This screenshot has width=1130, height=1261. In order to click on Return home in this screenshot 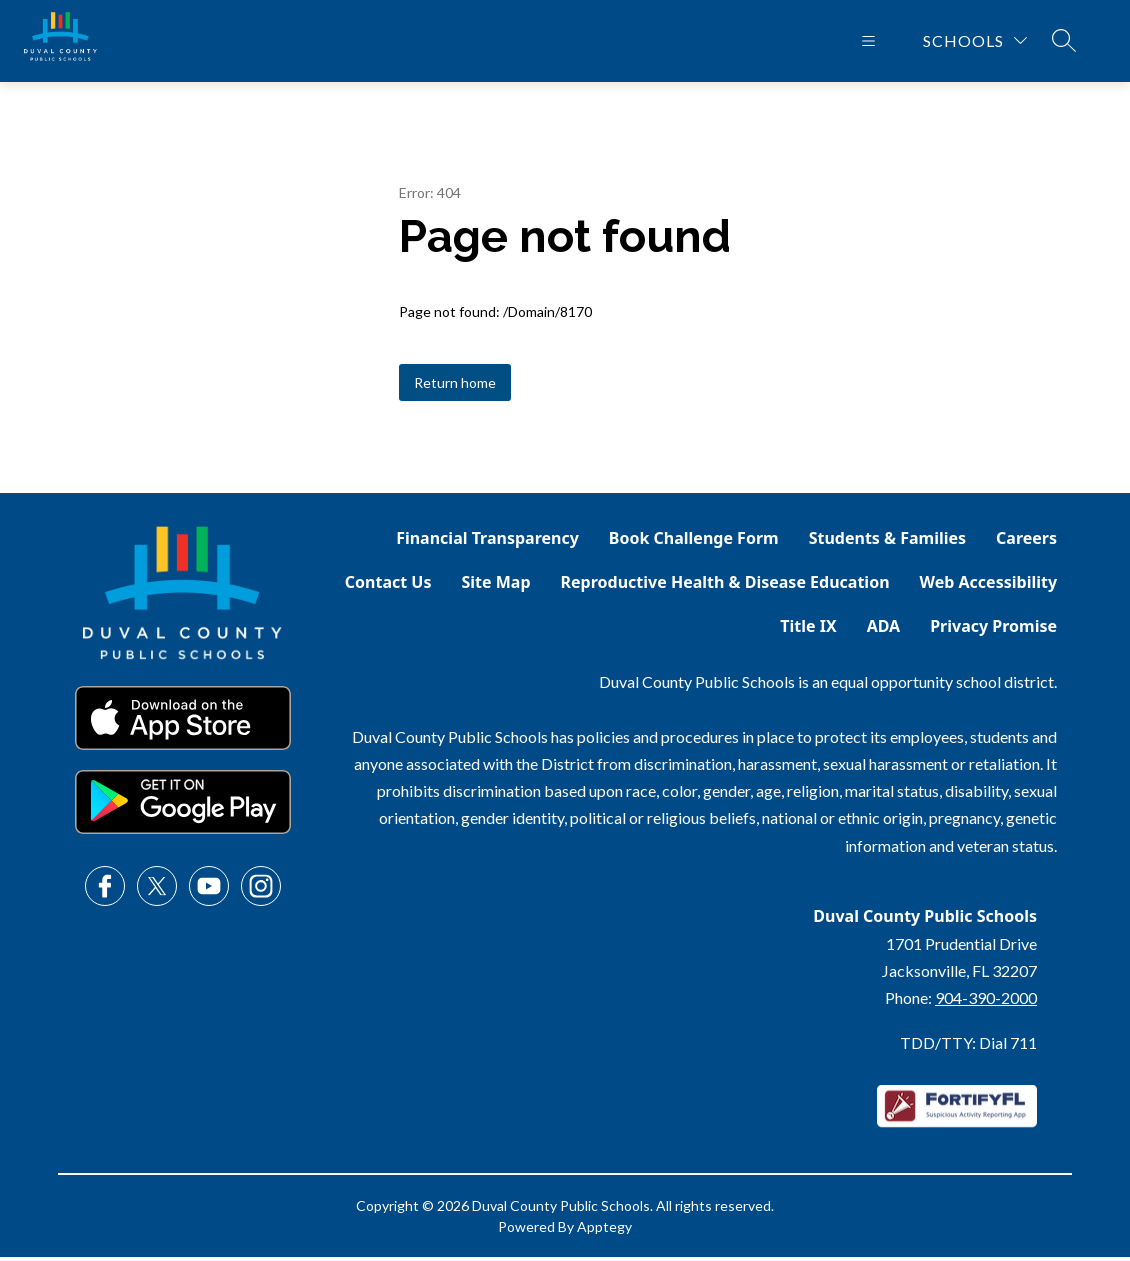, I will do `click(455, 386)`.